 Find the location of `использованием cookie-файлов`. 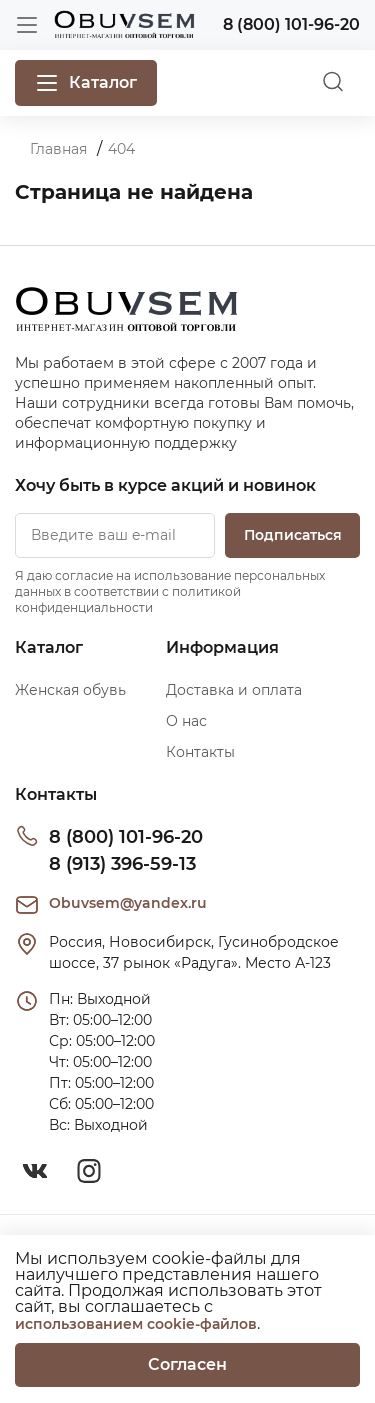

использованием cookie-файлов is located at coordinates (136, 1324).